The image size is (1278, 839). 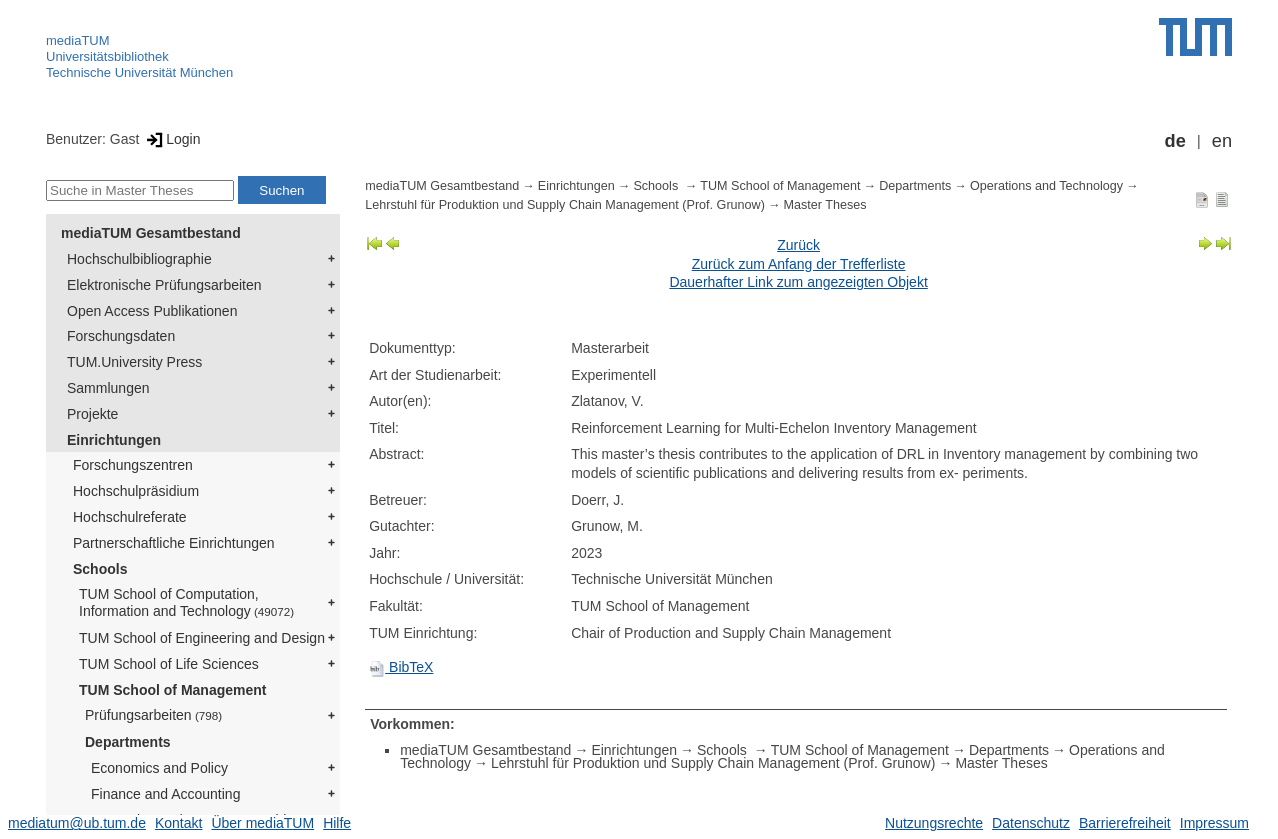 What do you see at coordinates (171, 139) in the screenshot?
I see `Login` at bounding box center [171, 139].